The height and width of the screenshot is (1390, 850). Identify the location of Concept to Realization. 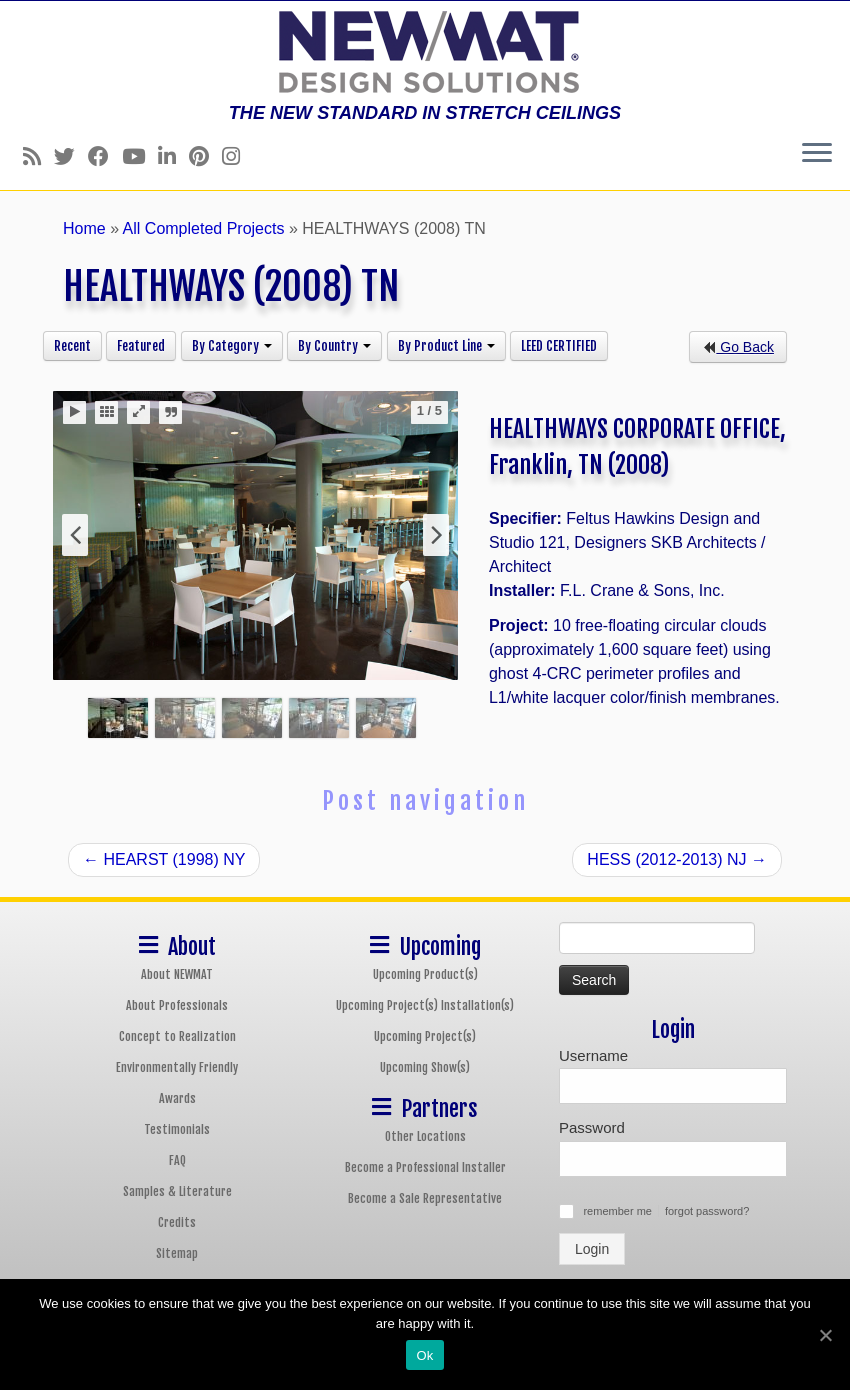
(177, 1036).